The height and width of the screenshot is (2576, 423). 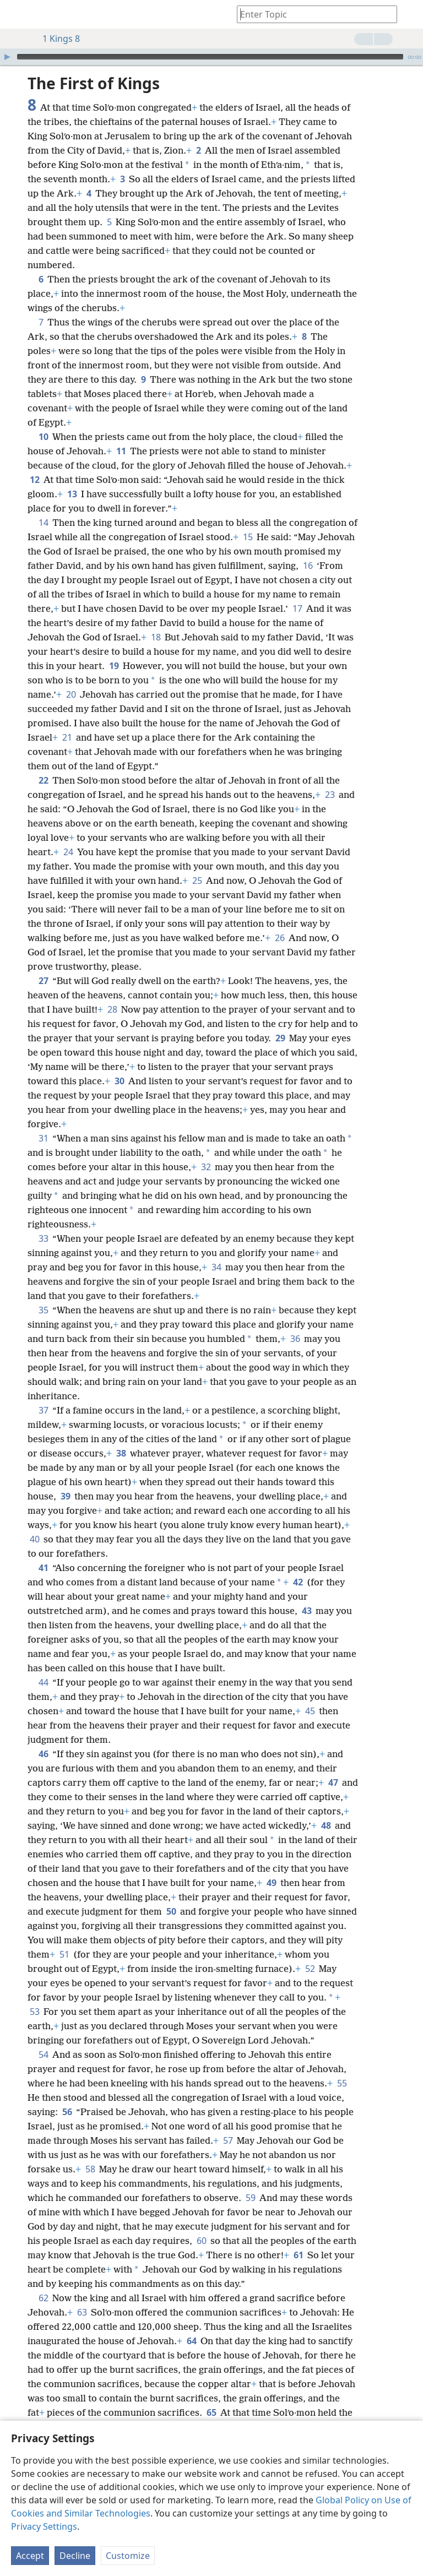 What do you see at coordinates (43, 1568) in the screenshot?
I see `41` at bounding box center [43, 1568].